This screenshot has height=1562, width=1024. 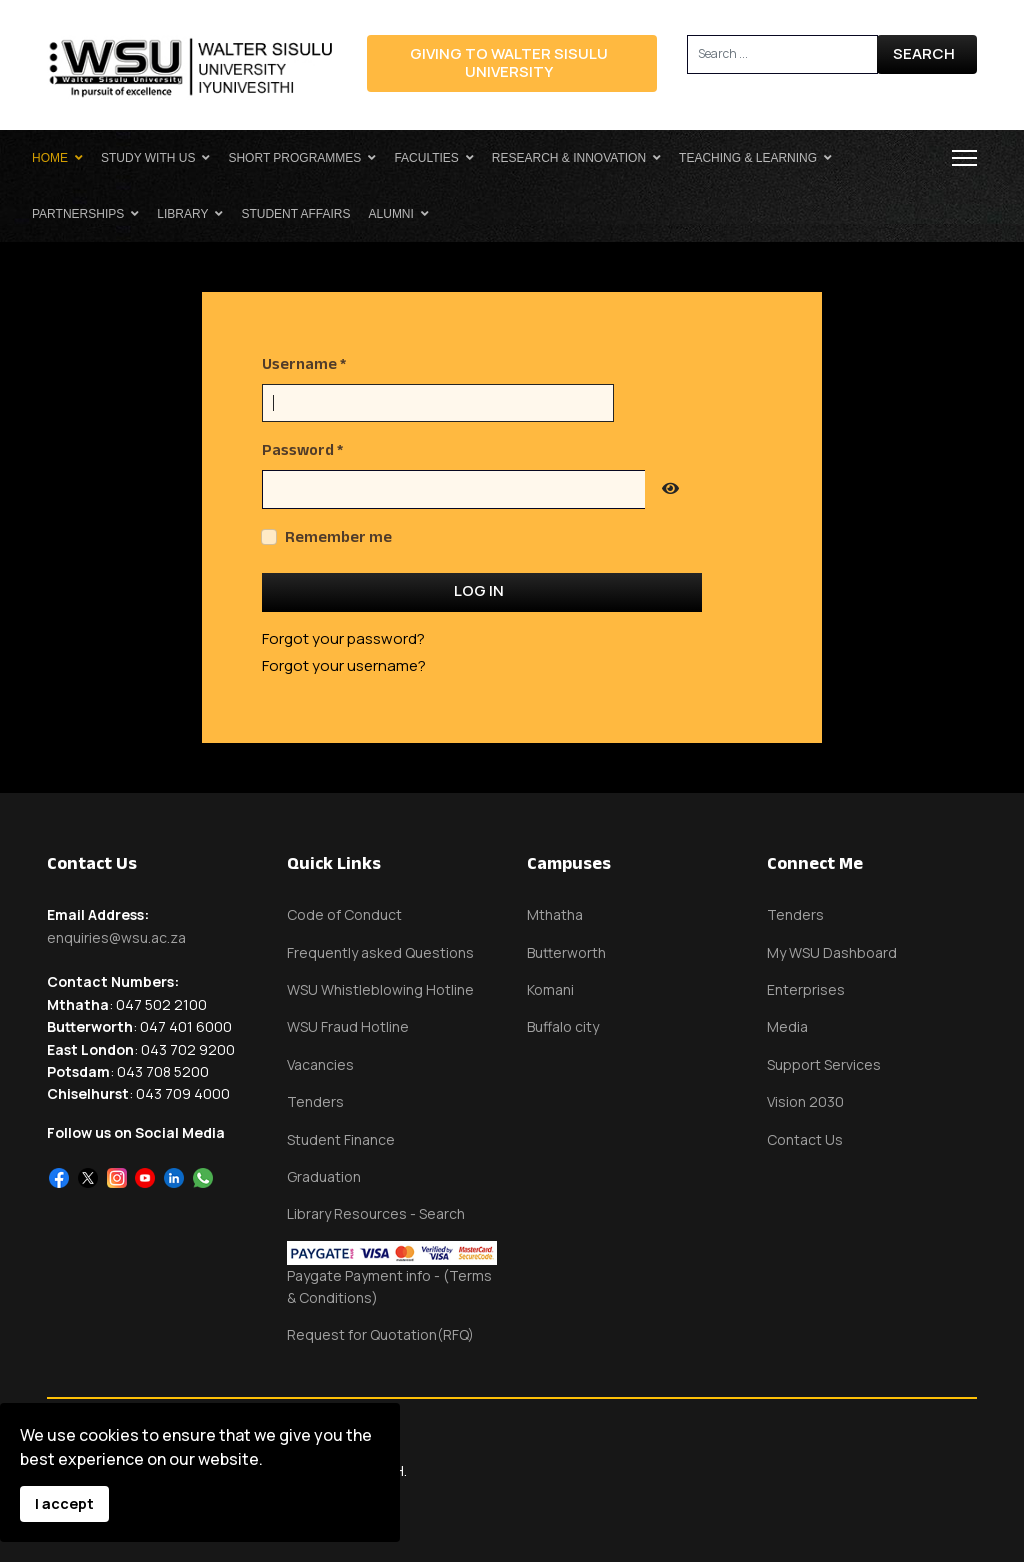 What do you see at coordinates (550, 989) in the screenshot?
I see `Komani` at bounding box center [550, 989].